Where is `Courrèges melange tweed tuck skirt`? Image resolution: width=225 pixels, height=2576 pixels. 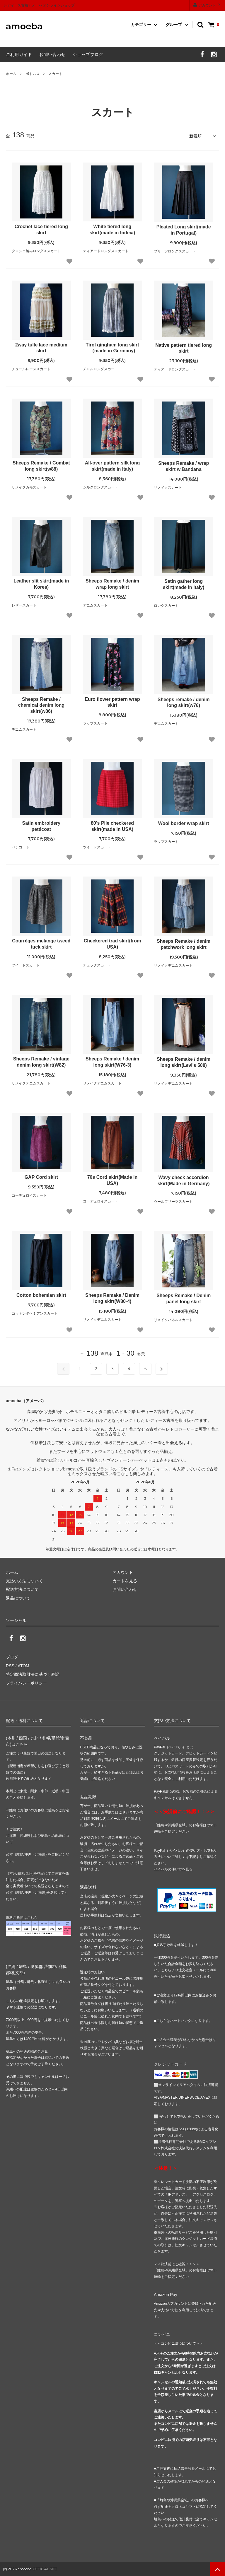
Courrèges melange tweed tuck skirt is located at coordinates (41, 943).